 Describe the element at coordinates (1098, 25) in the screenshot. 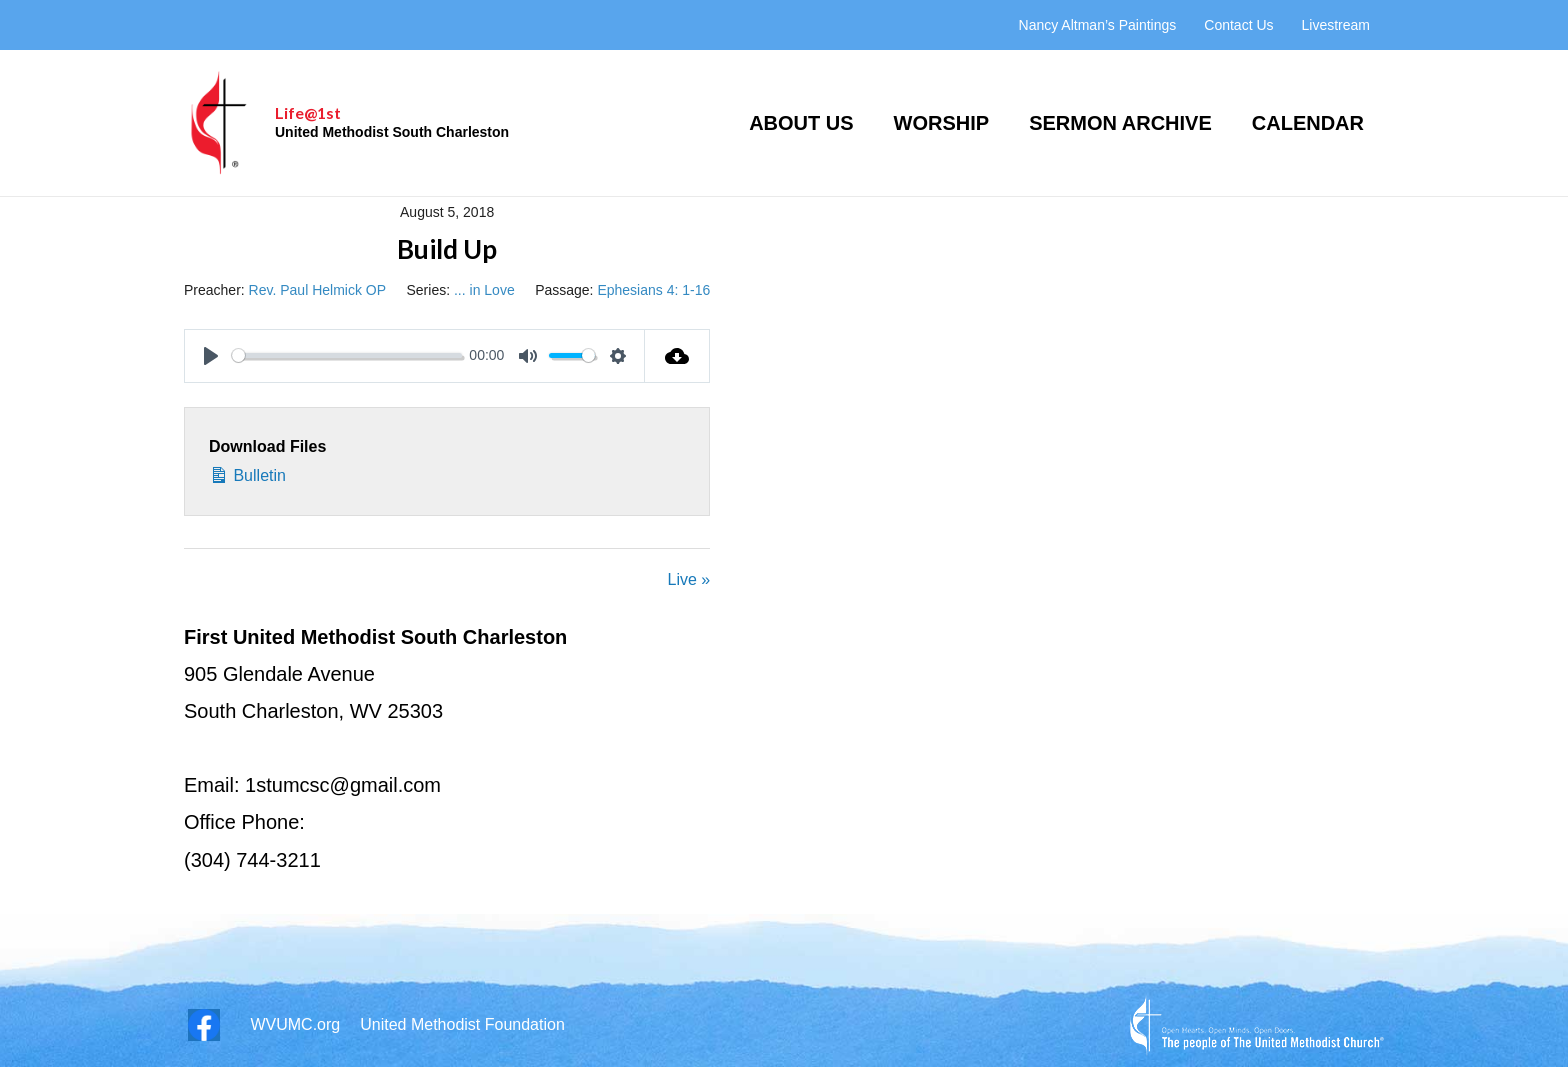

I see `Nancy Altman’s Paintings` at that location.